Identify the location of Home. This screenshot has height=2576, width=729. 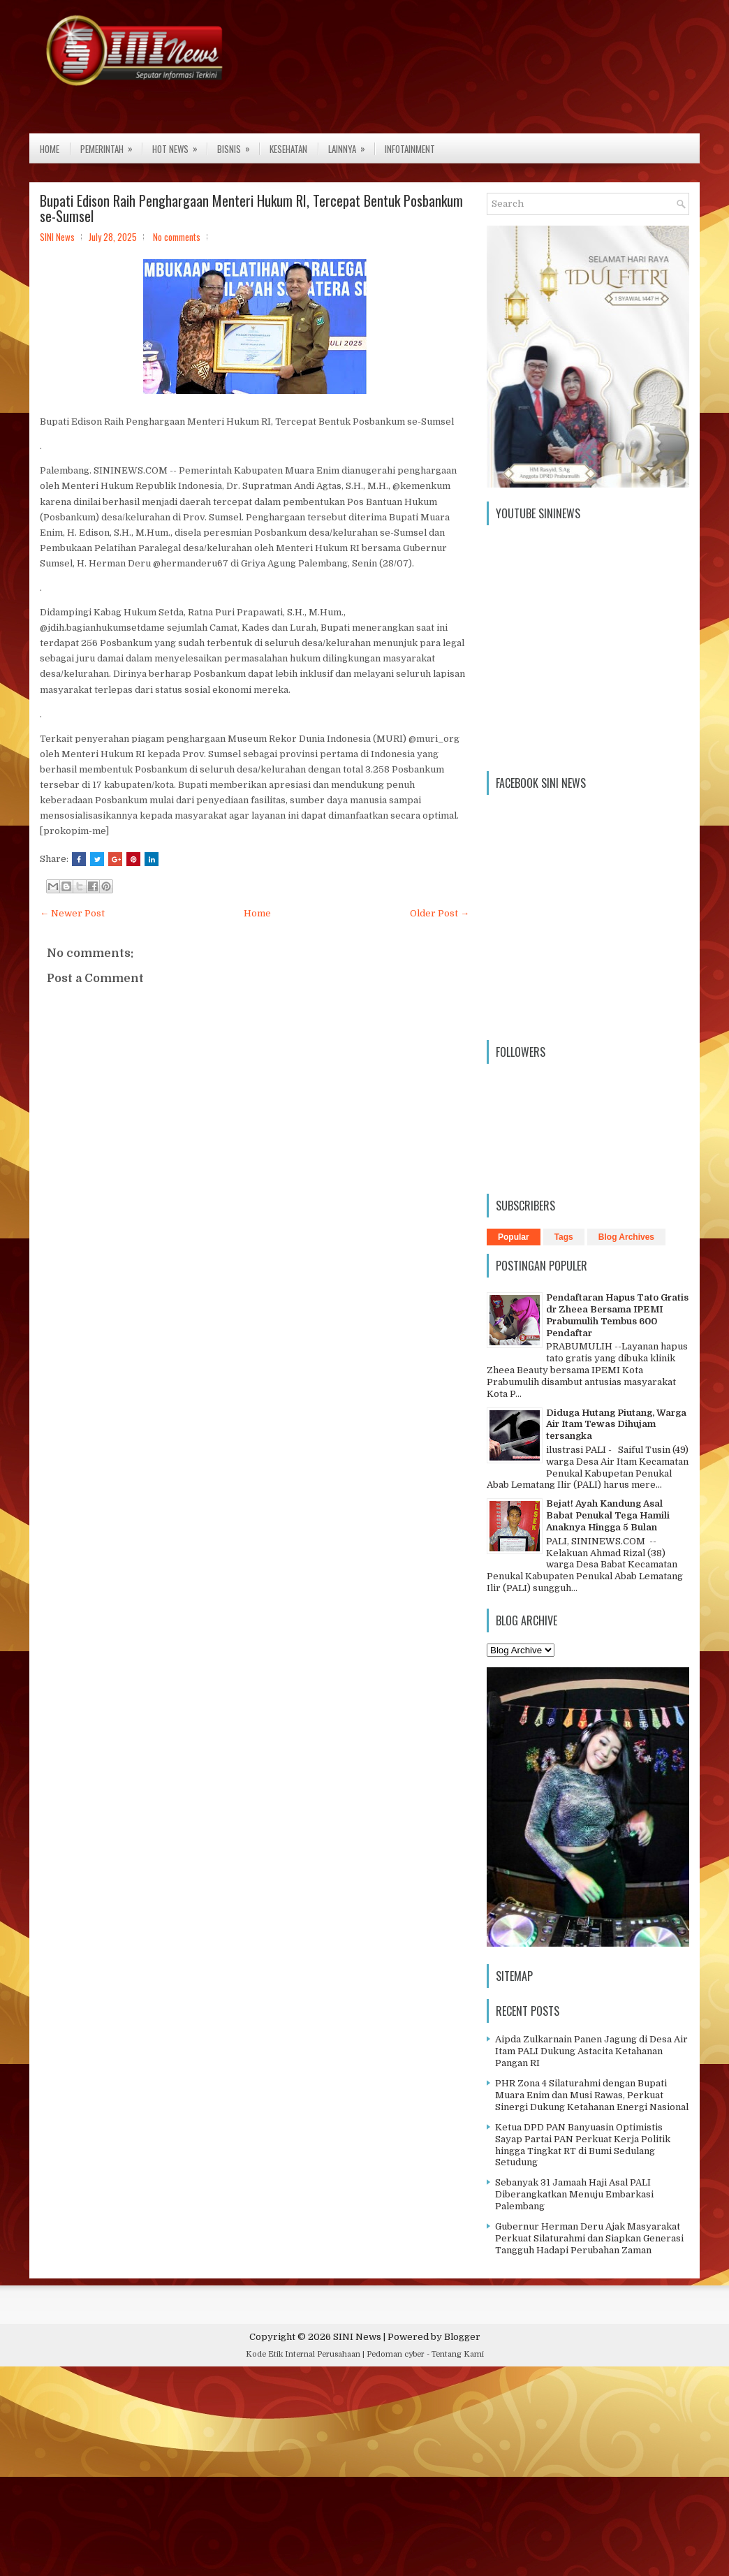
(49, 149).